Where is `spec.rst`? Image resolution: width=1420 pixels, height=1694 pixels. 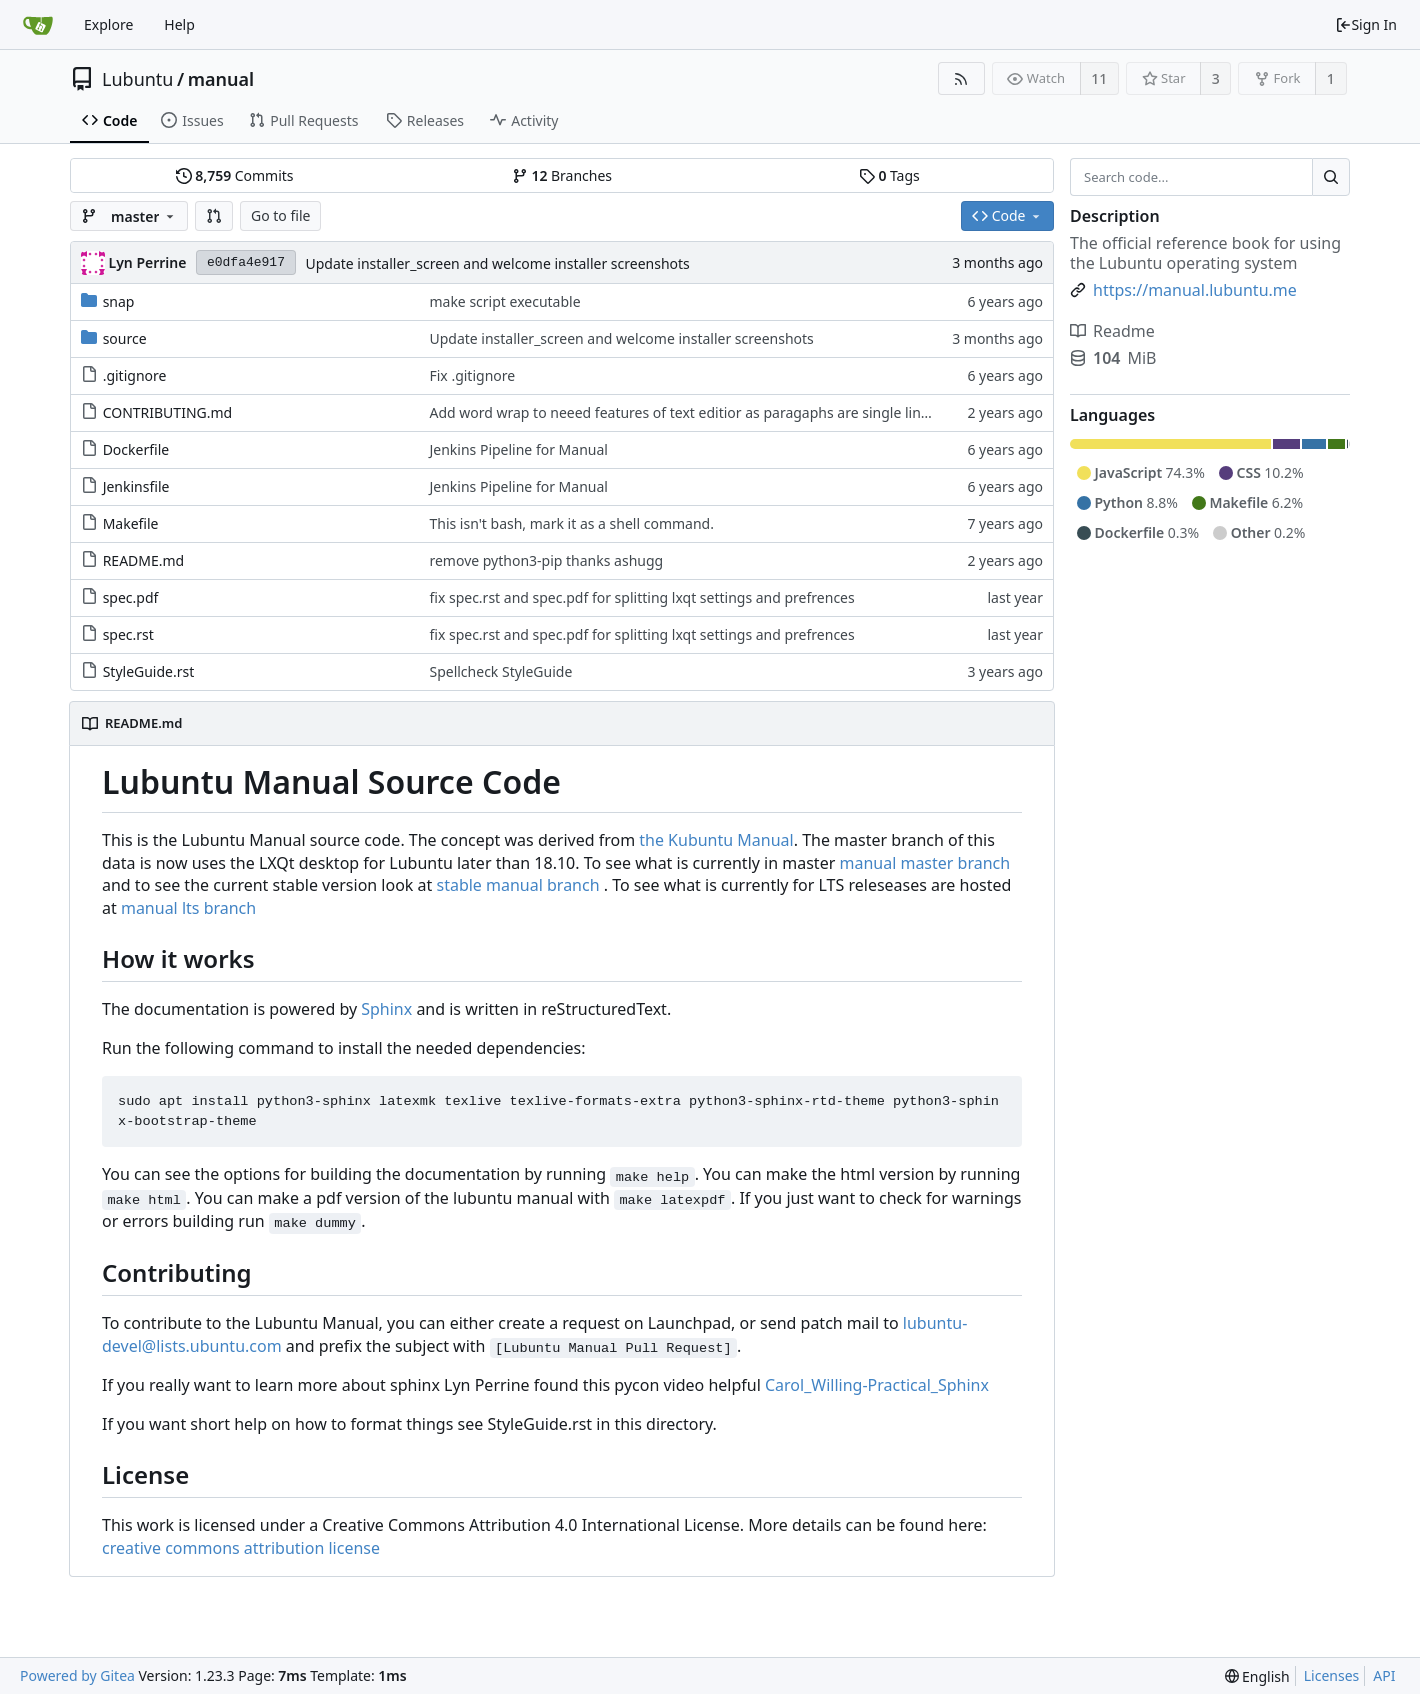 spec.rst is located at coordinates (128, 634).